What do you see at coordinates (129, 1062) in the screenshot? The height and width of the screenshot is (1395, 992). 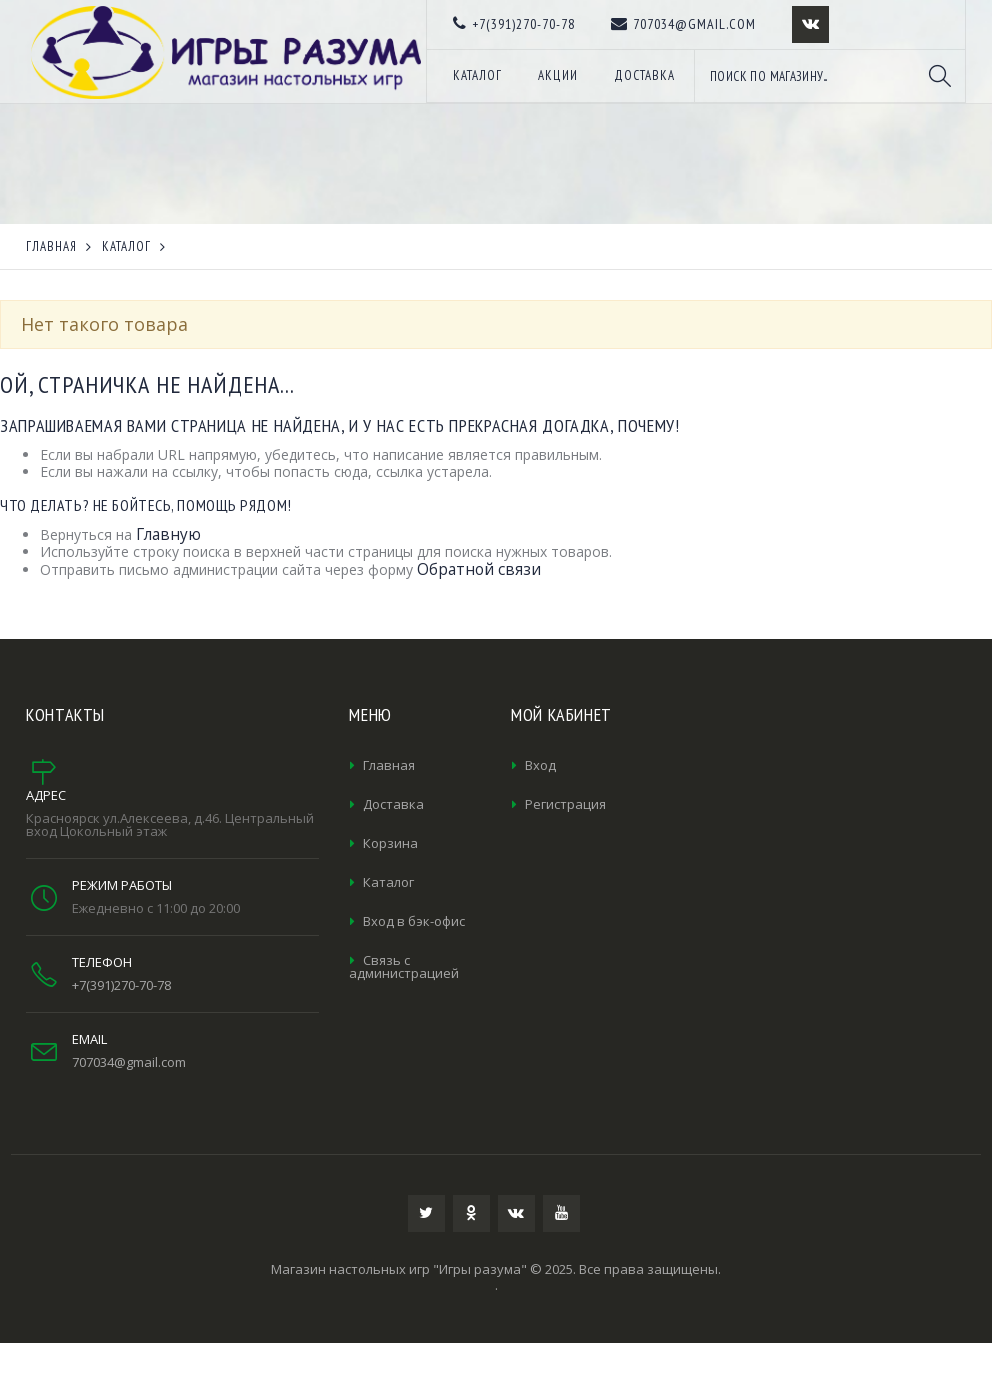 I see `707034@gmail.com` at bounding box center [129, 1062].